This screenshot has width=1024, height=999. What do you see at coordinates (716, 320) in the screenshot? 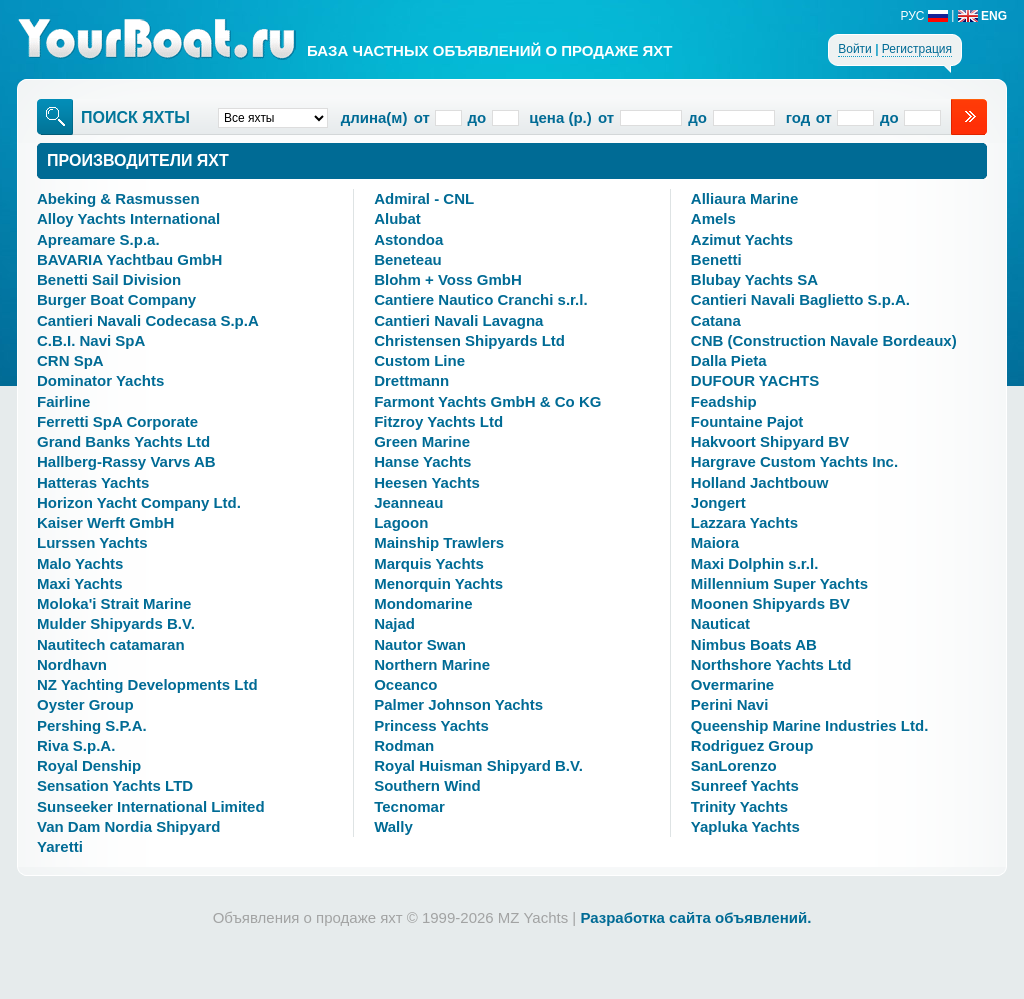
I see `Catana` at bounding box center [716, 320].